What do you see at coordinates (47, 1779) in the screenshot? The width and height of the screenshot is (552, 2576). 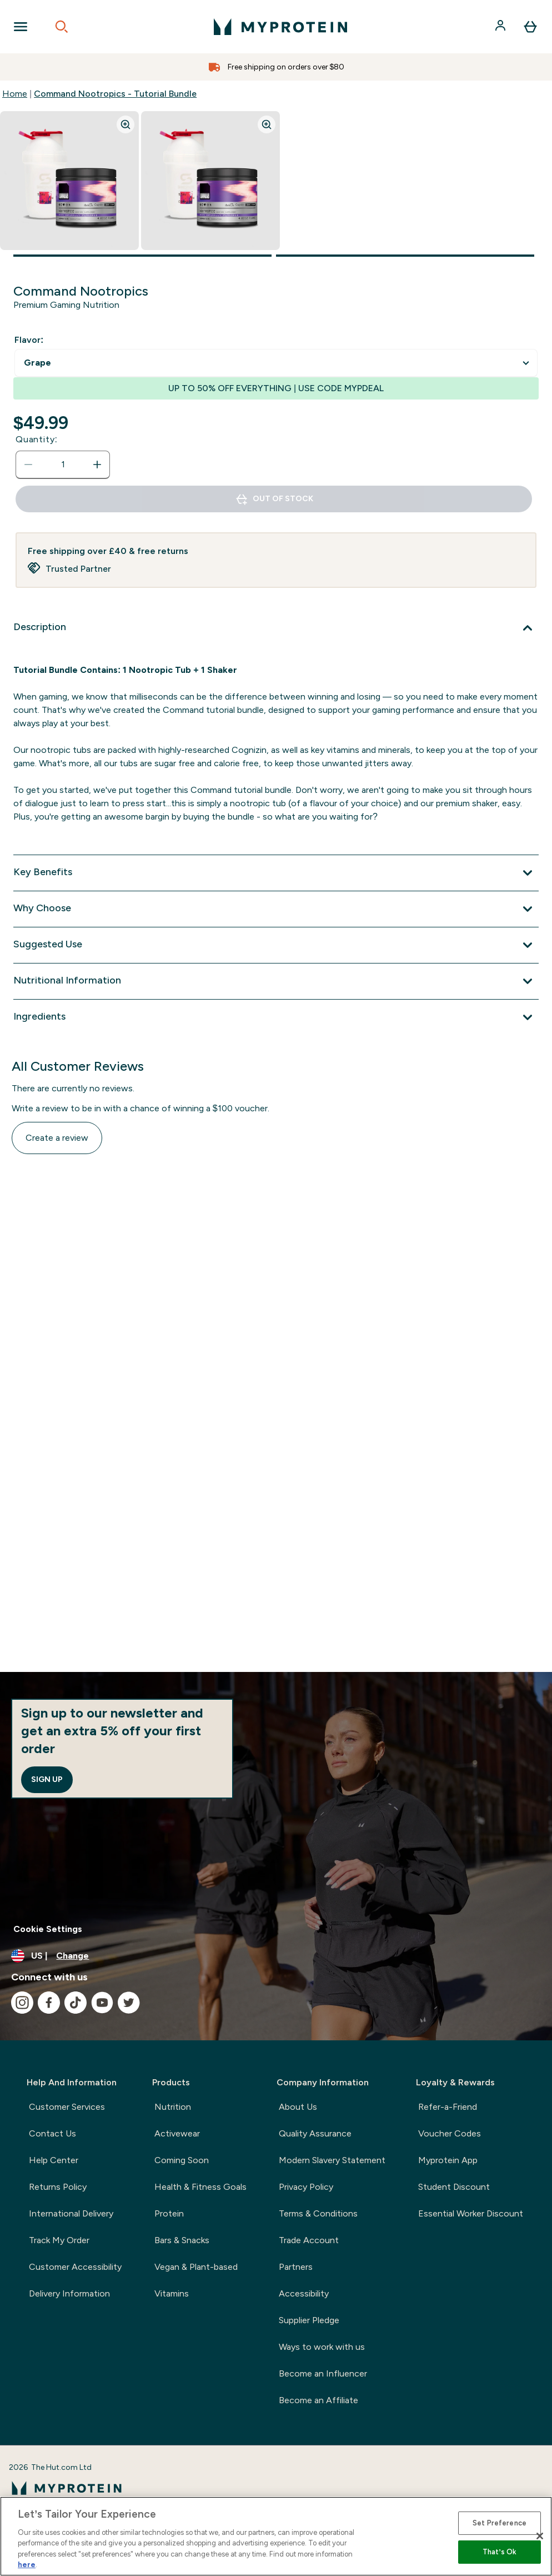 I see `Sign up [Sign up to our newsletter]` at bounding box center [47, 1779].